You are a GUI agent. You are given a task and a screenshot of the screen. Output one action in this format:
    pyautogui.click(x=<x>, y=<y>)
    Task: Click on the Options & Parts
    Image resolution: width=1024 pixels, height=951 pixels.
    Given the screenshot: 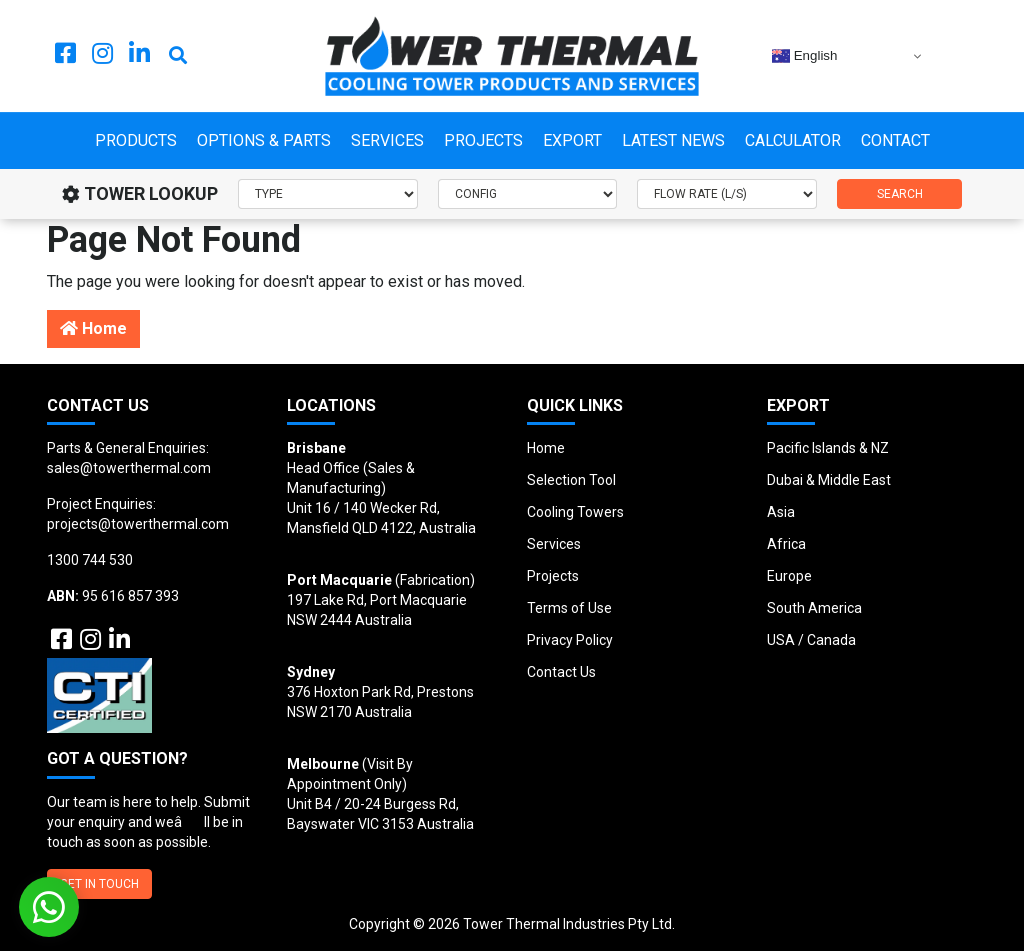 What is the action you would take?
    pyautogui.click(x=264, y=140)
    